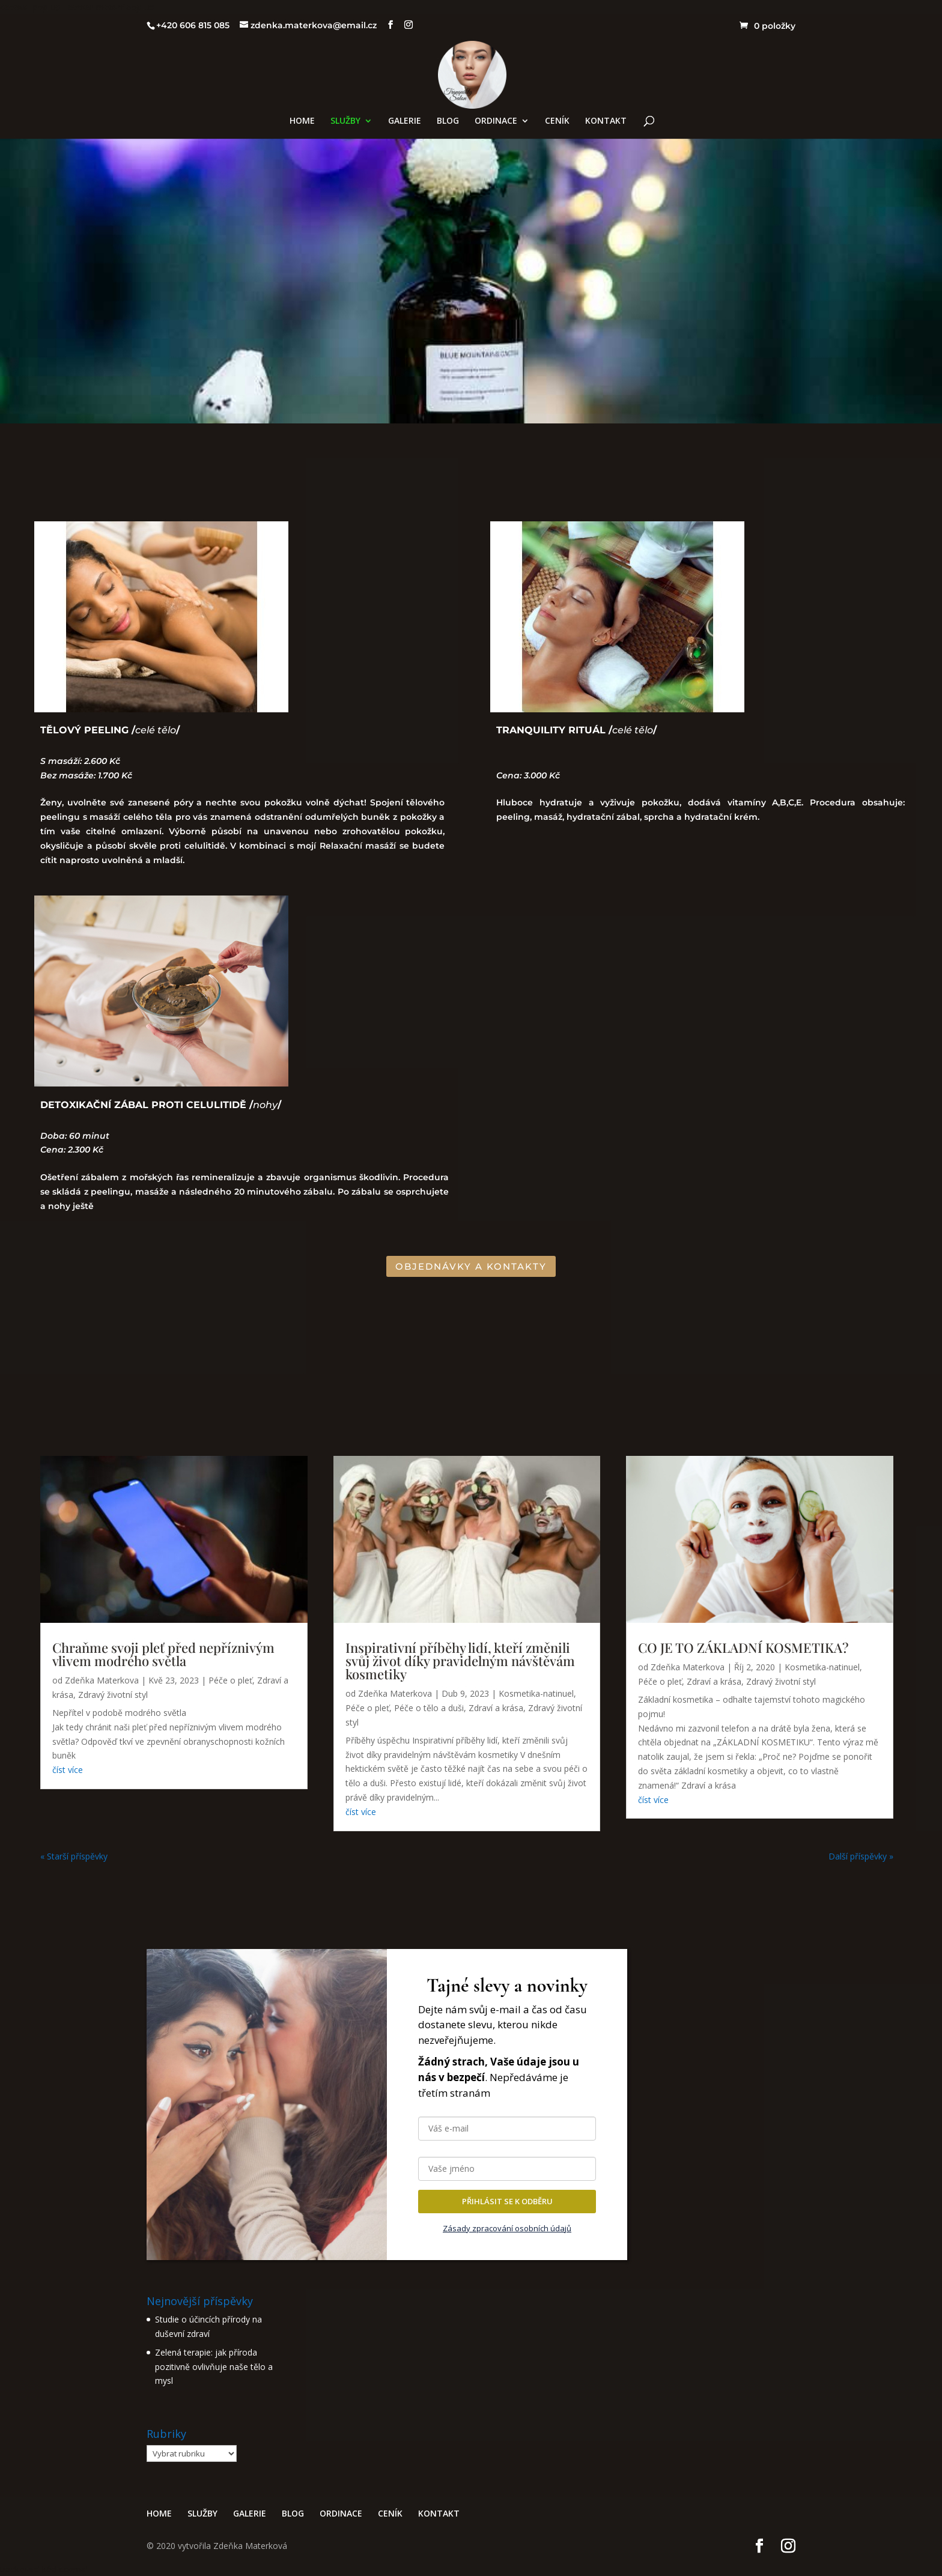 Image resolution: width=942 pixels, height=2576 pixels. Describe the element at coordinates (345, 121) in the screenshot. I see `SLUŽBY` at that location.